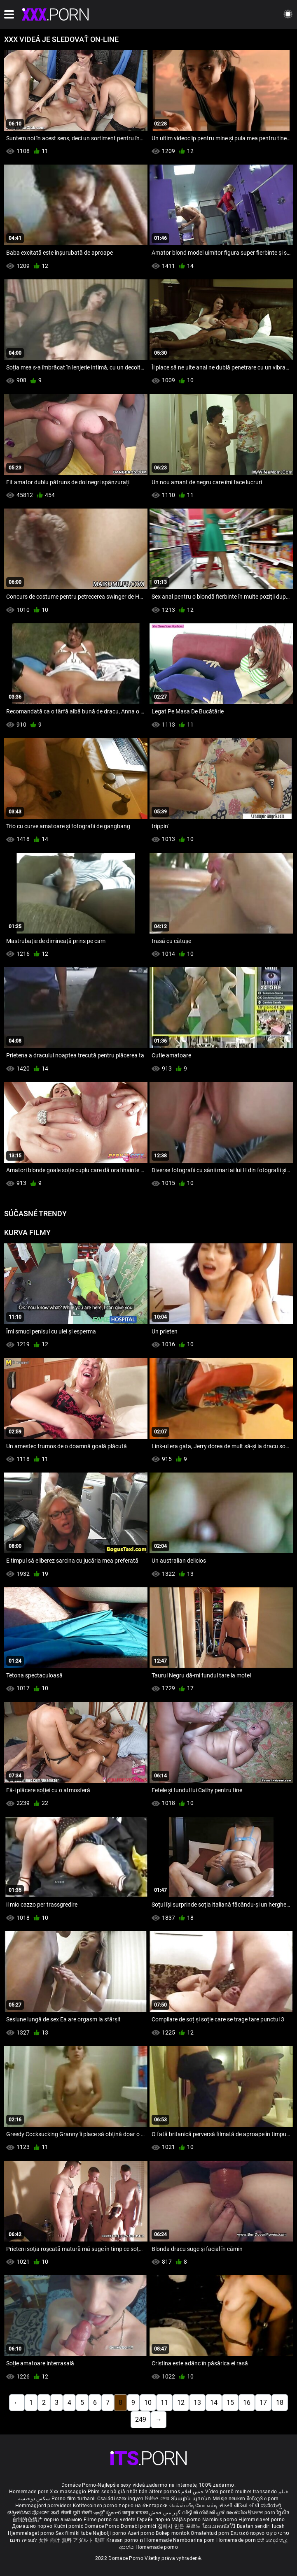 Image resolution: width=297 pixels, height=2576 pixels. I want to click on Meisje neuken, so click(229, 2499).